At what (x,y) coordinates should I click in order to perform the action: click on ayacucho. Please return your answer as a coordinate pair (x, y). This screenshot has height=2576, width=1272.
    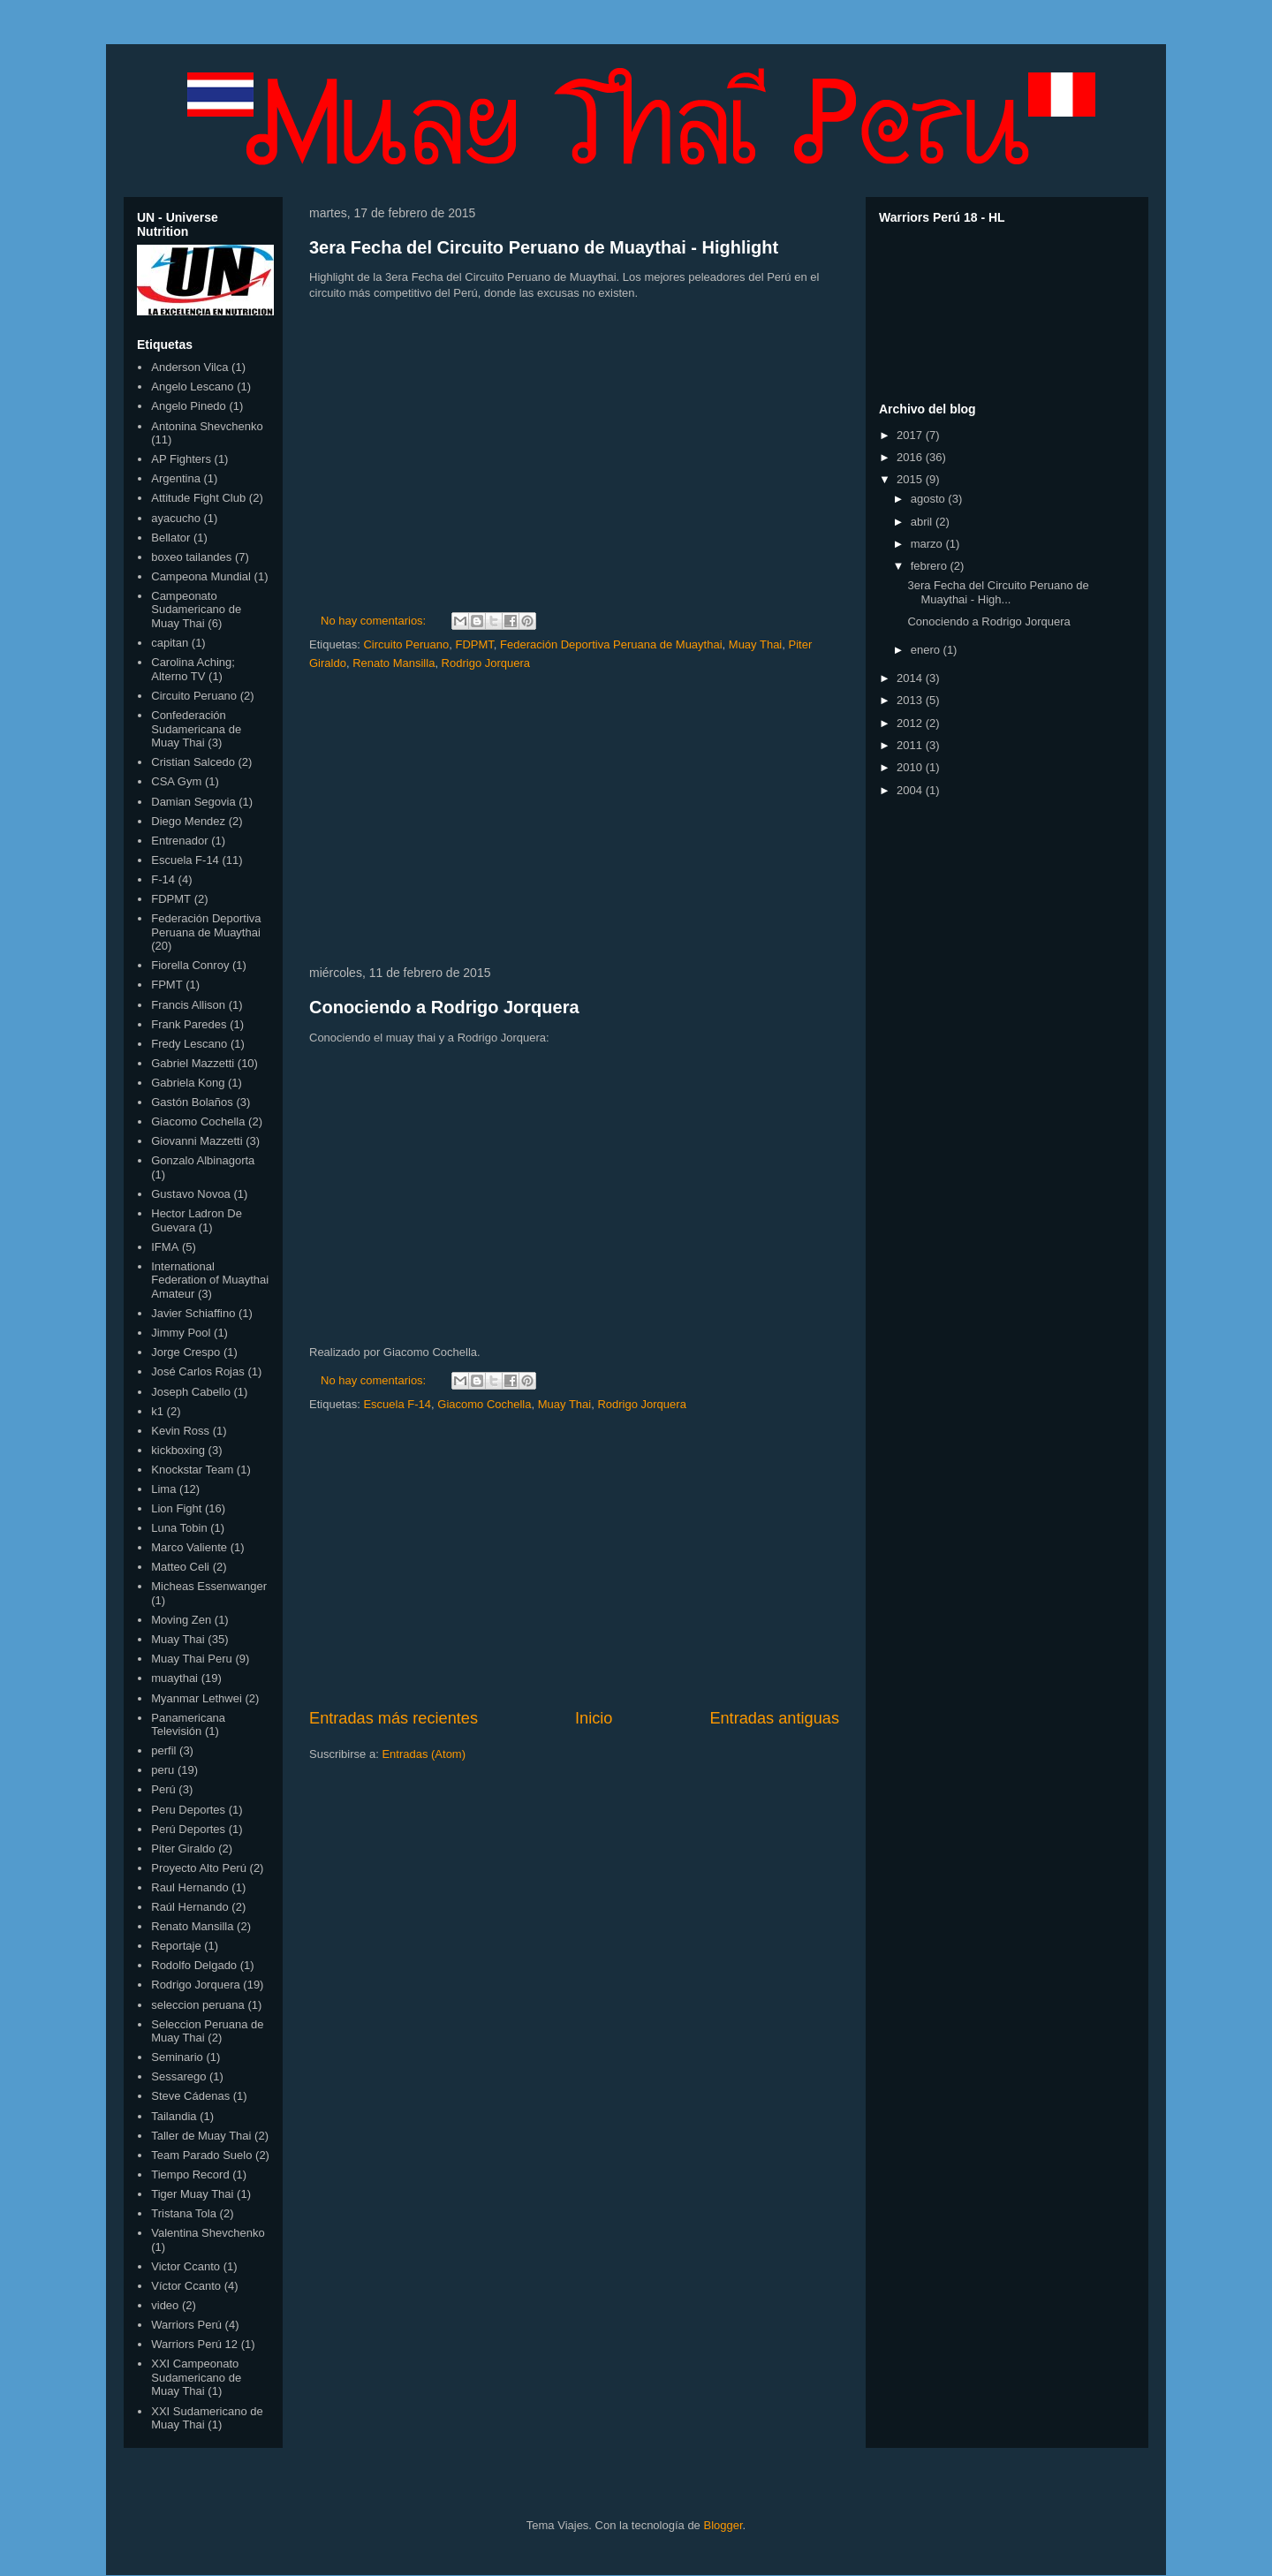
    Looking at the image, I should click on (176, 518).